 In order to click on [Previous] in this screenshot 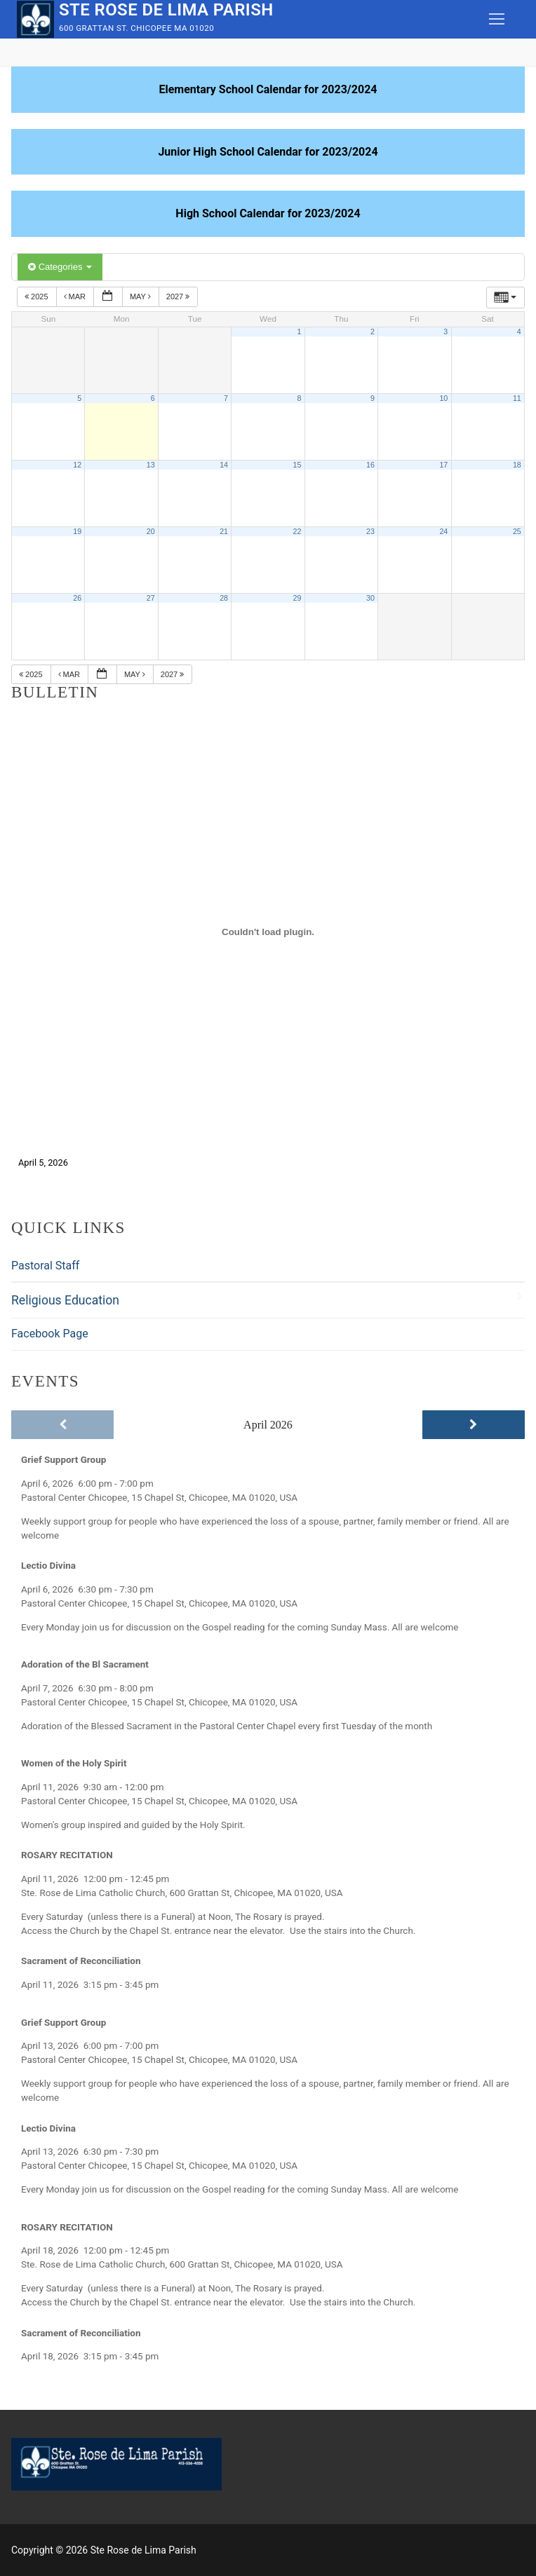, I will do `click(62, 1425)`.